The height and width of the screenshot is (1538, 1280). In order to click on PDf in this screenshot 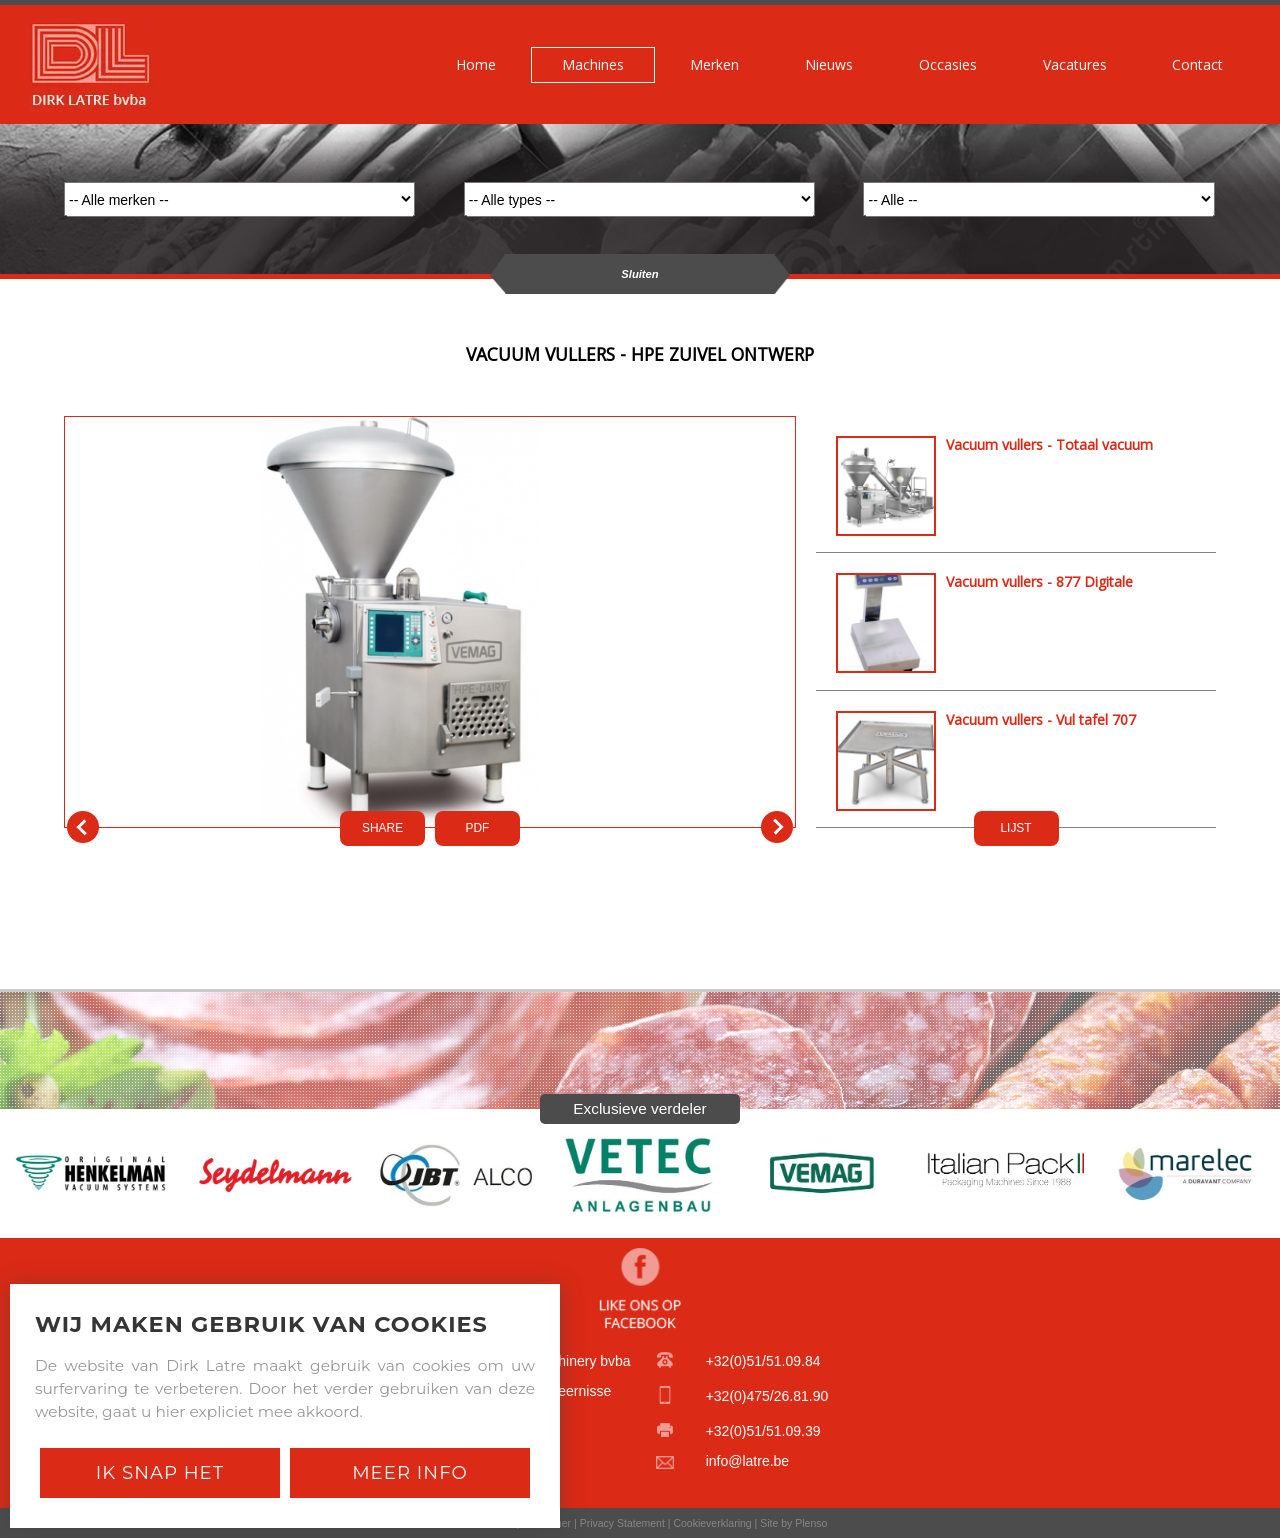, I will do `click(478, 828)`.